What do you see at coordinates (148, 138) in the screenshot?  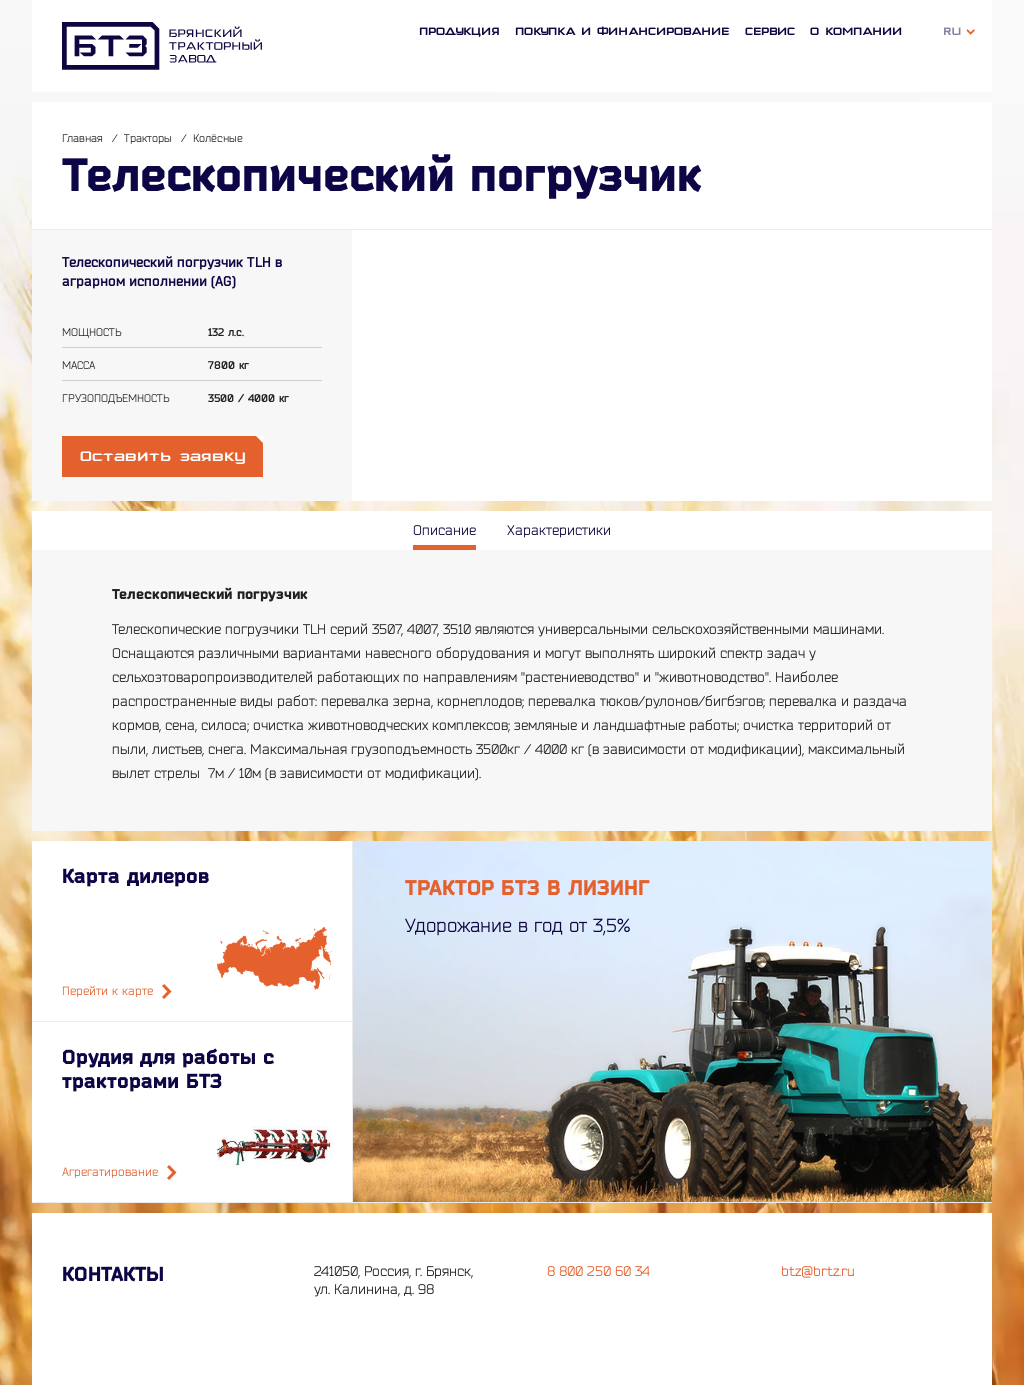 I see `Тракторы` at bounding box center [148, 138].